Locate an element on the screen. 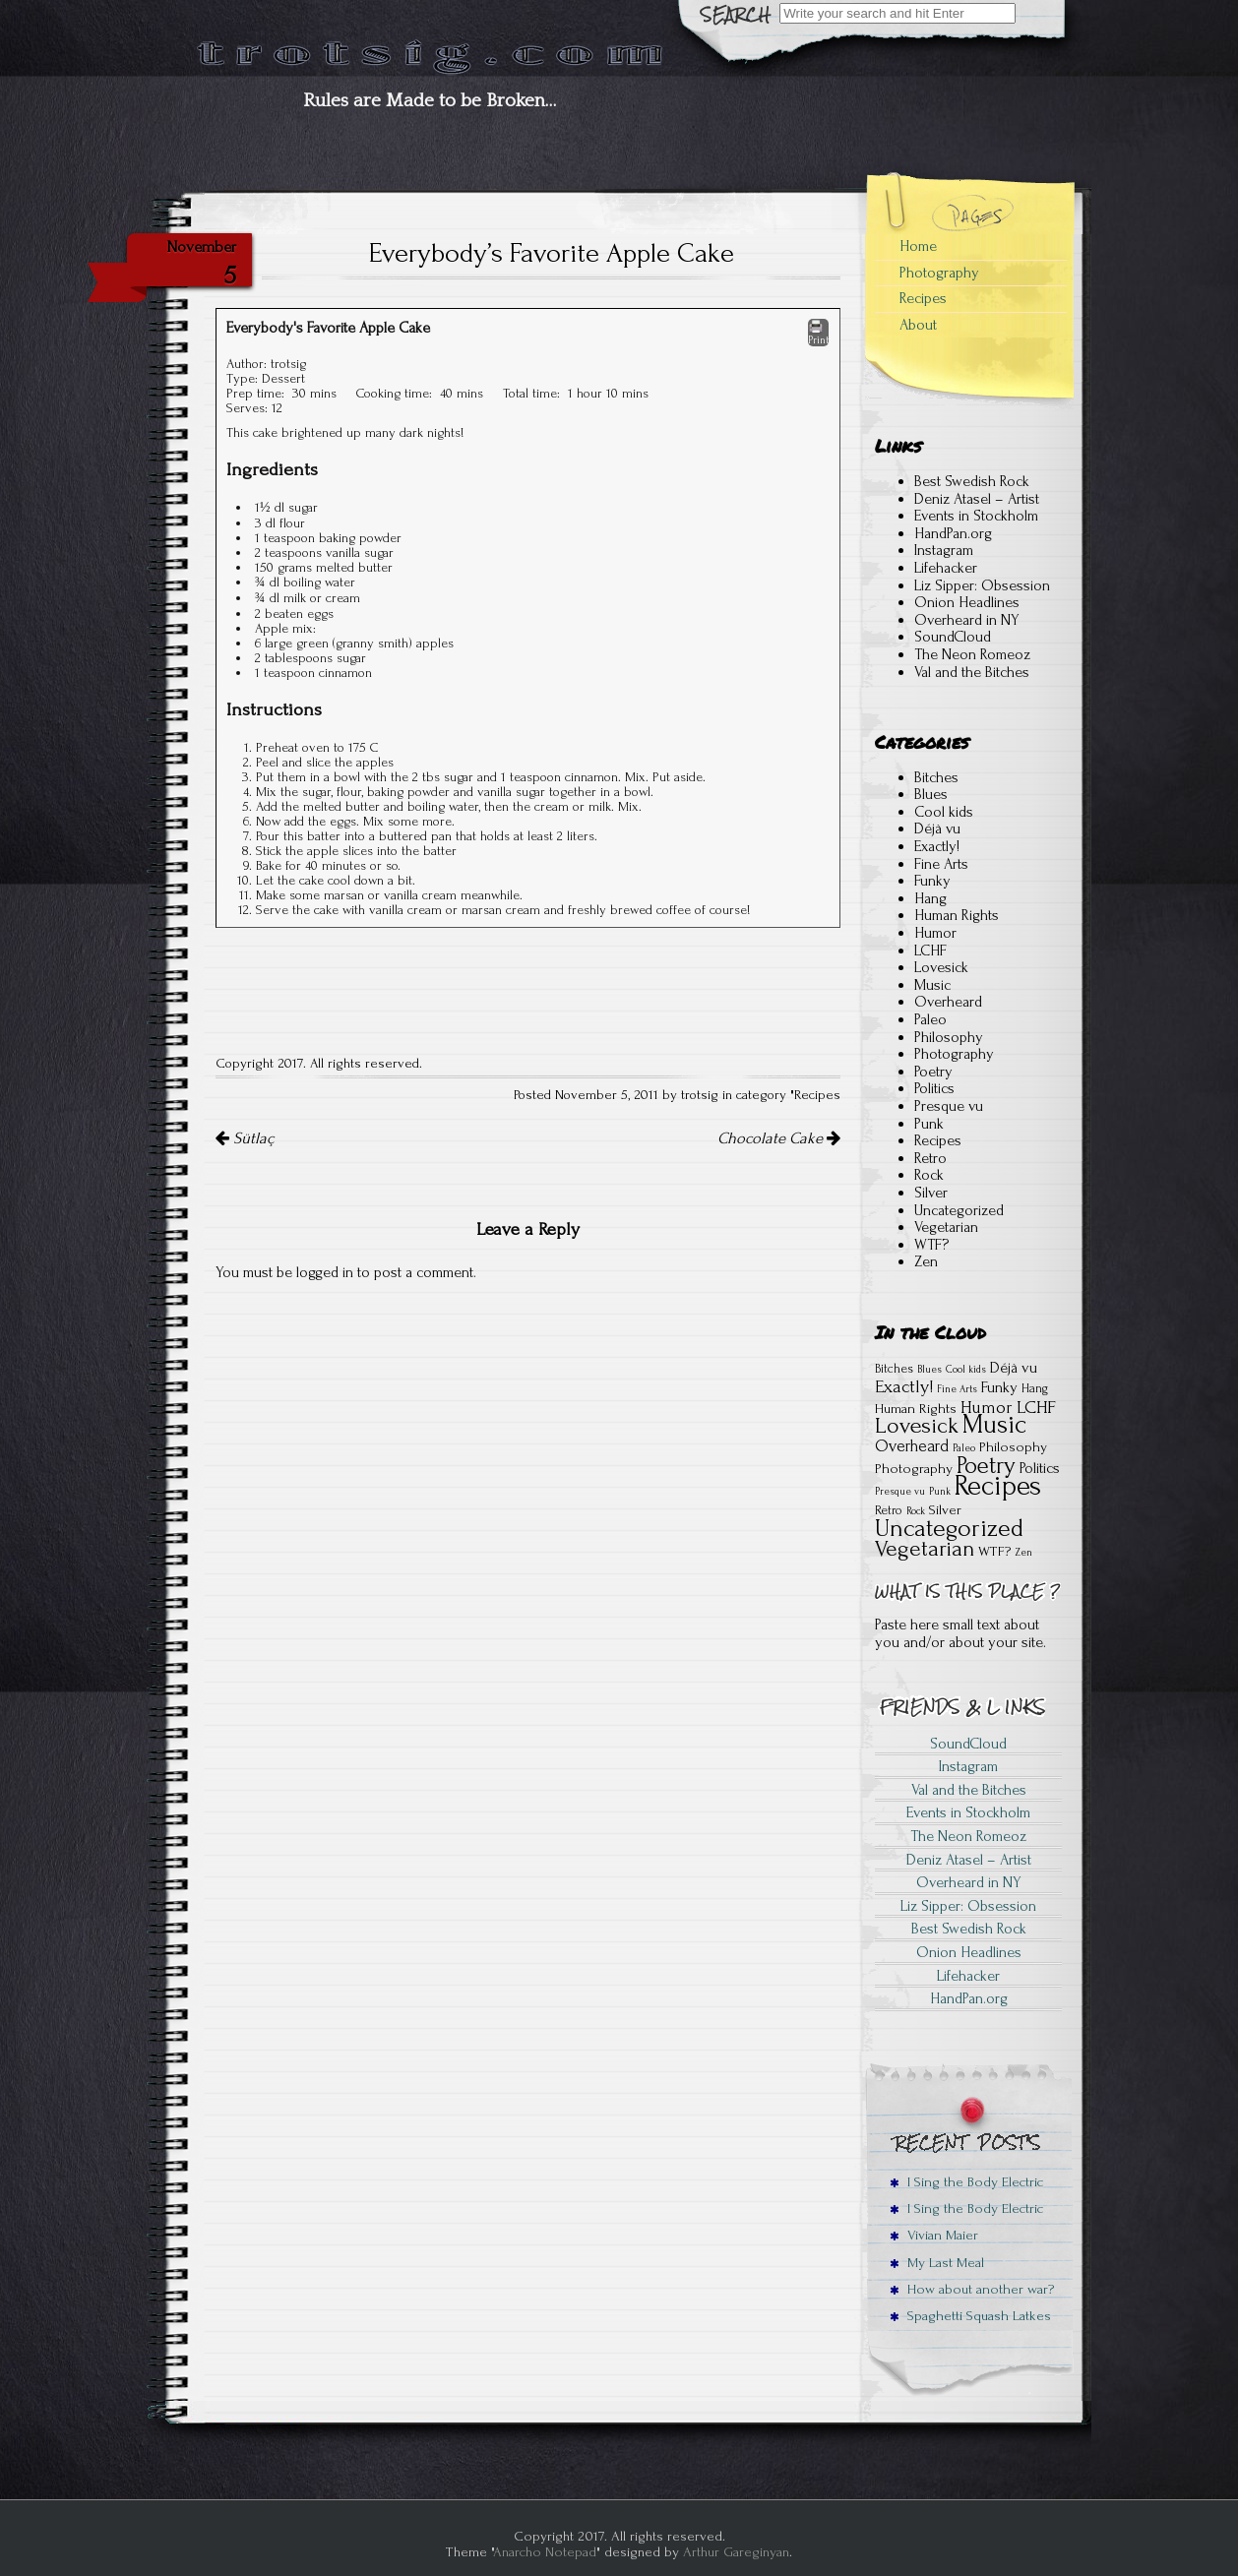 The width and height of the screenshot is (1238, 2576). Music is located at coordinates (932, 985).